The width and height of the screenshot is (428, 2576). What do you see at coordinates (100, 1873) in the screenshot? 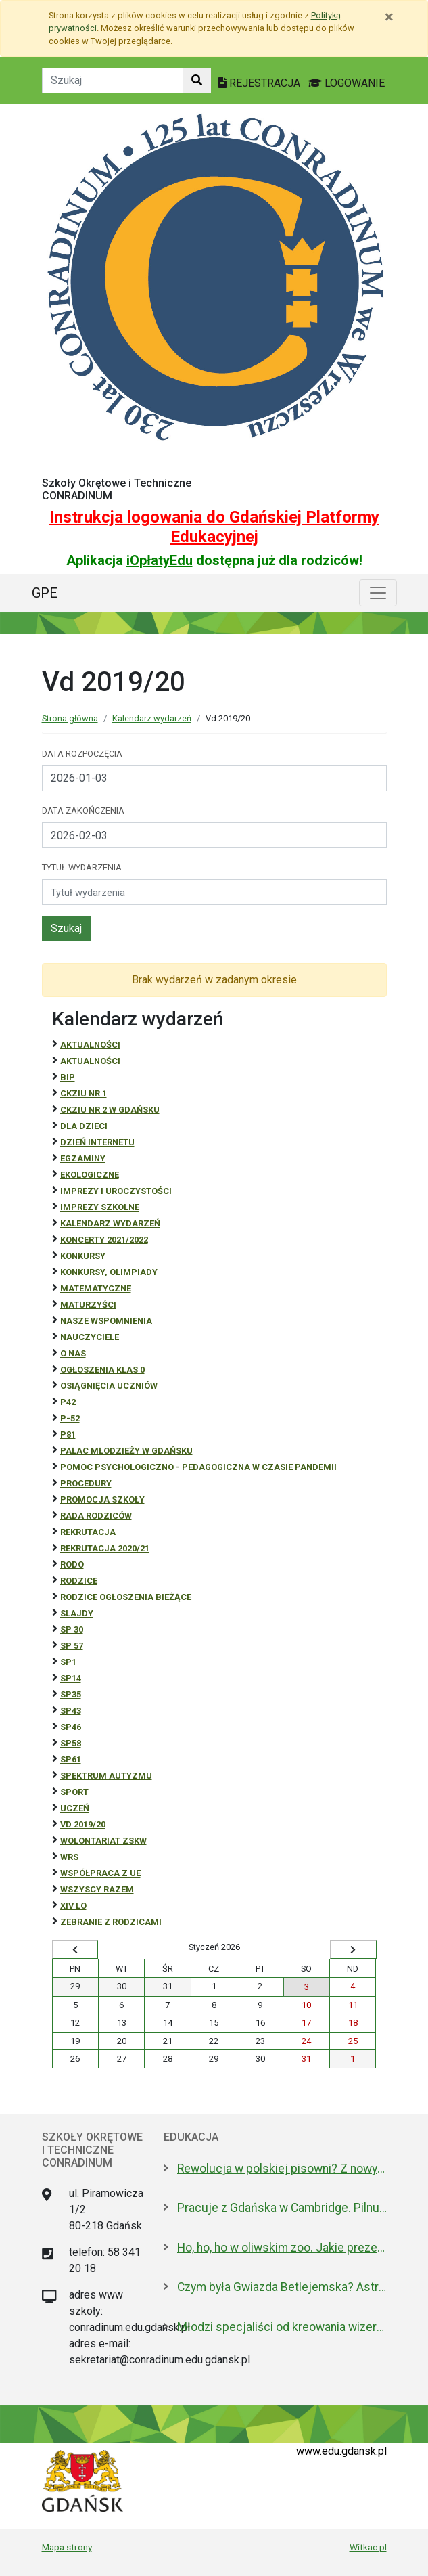
I see `Współpraca z UE` at bounding box center [100, 1873].